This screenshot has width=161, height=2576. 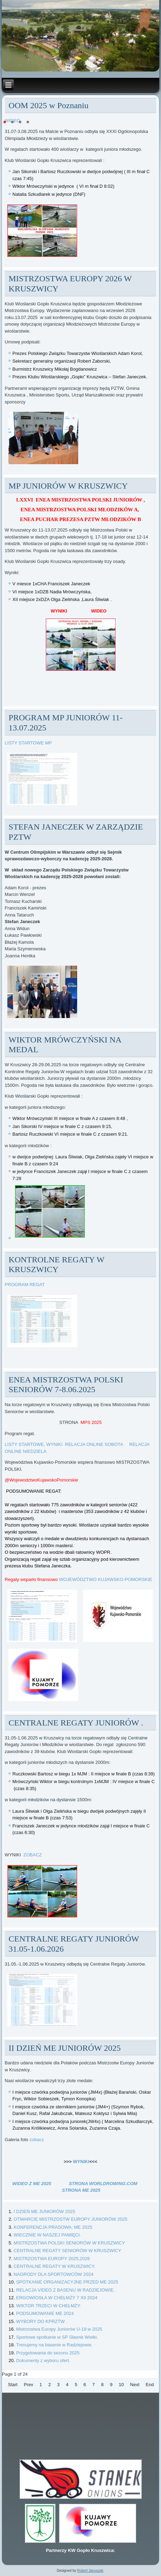 I want to click on CENTRALNE REGATY JUNIORÓW ., so click(x=76, y=1722).